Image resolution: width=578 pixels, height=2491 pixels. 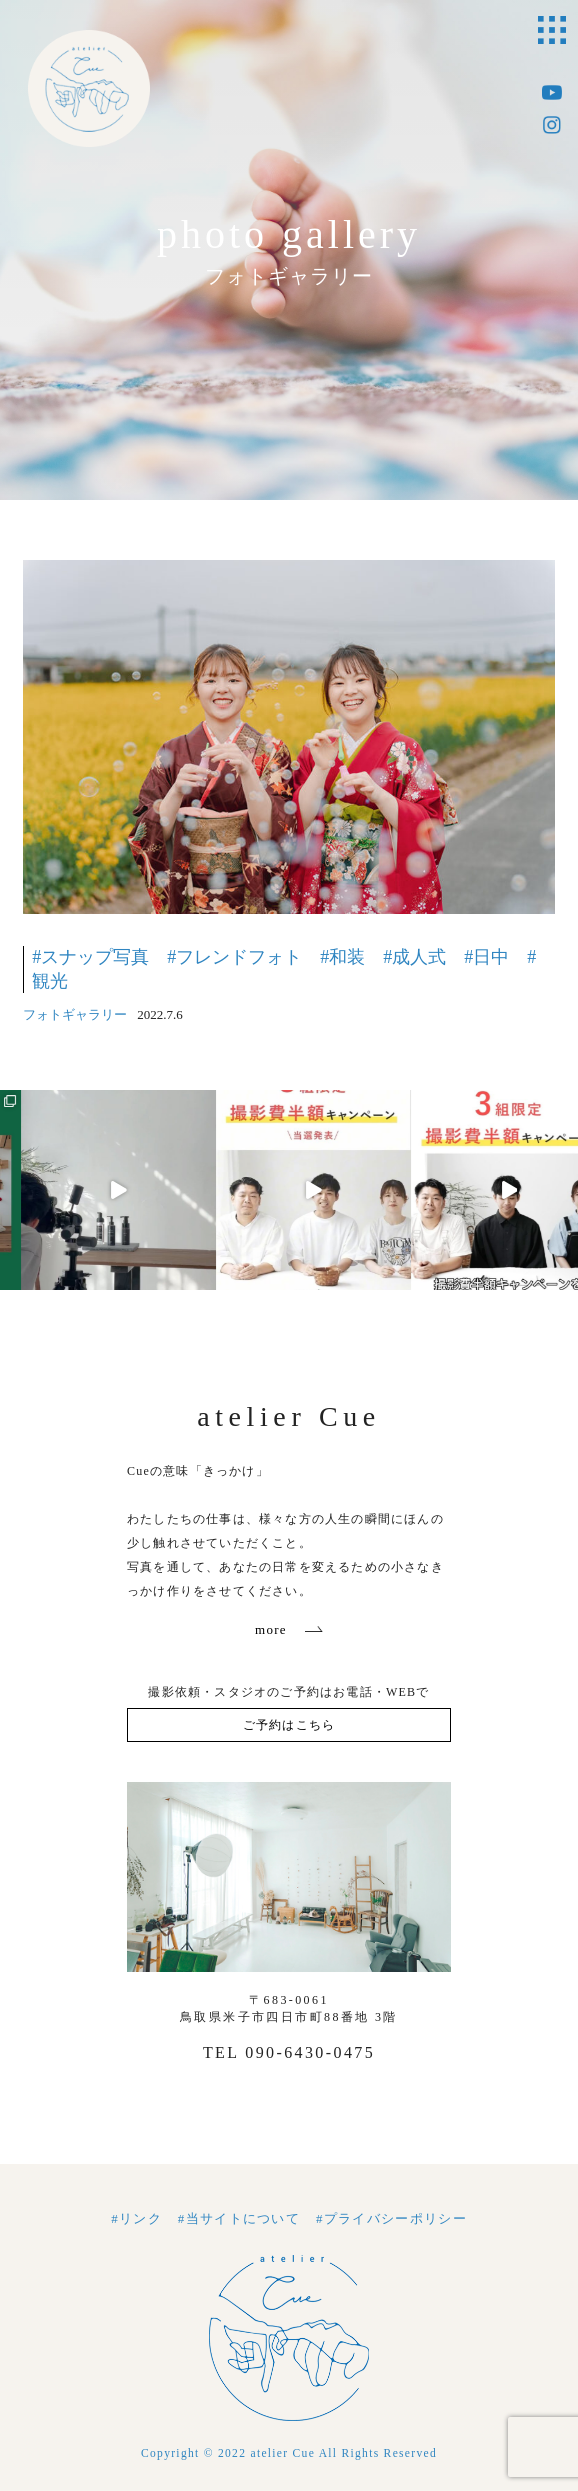 I want to click on #フレンドフォト, so click(x=234, y=957).